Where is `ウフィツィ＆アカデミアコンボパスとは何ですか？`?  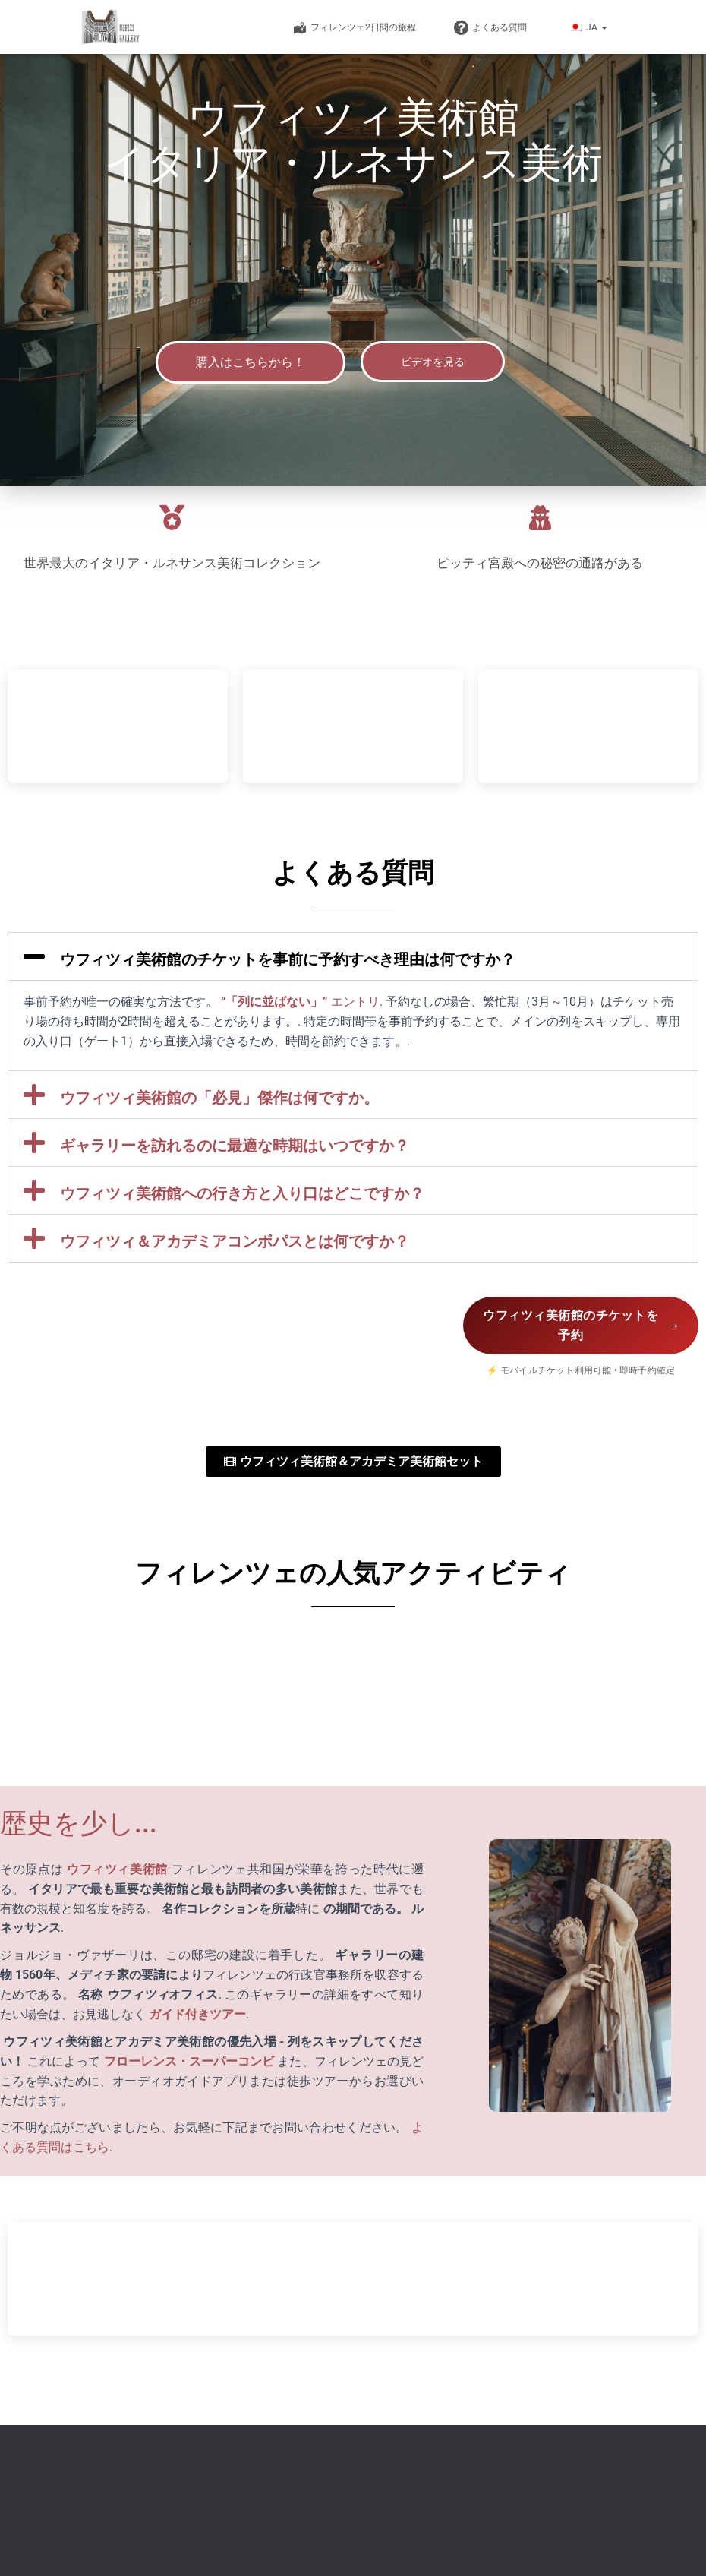
ウフィツィ＆アカデミアコンボパスとは何ですか？ is located at coordinates (234, 1241).